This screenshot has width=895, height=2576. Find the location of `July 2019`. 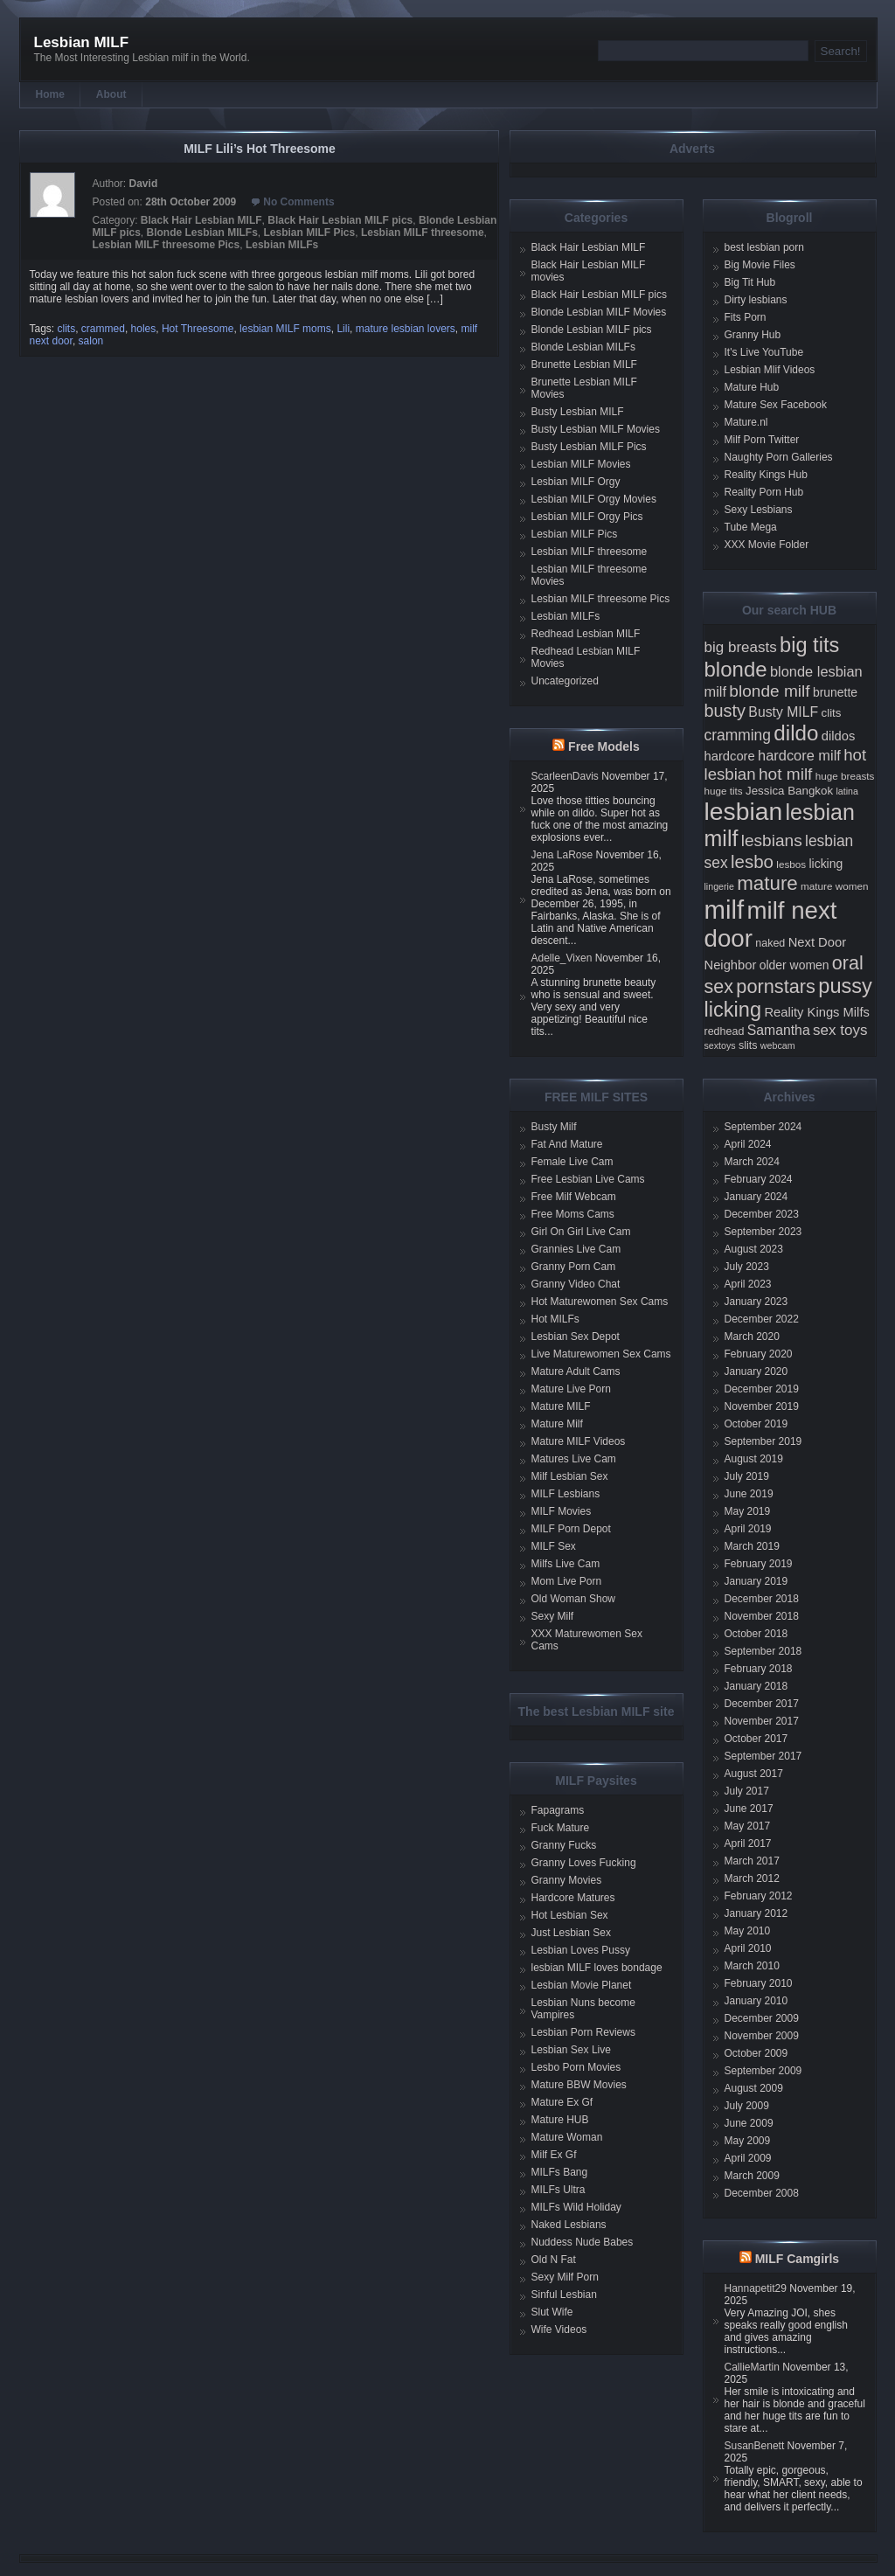

July 2019 is located at coordinates (747, 1476).